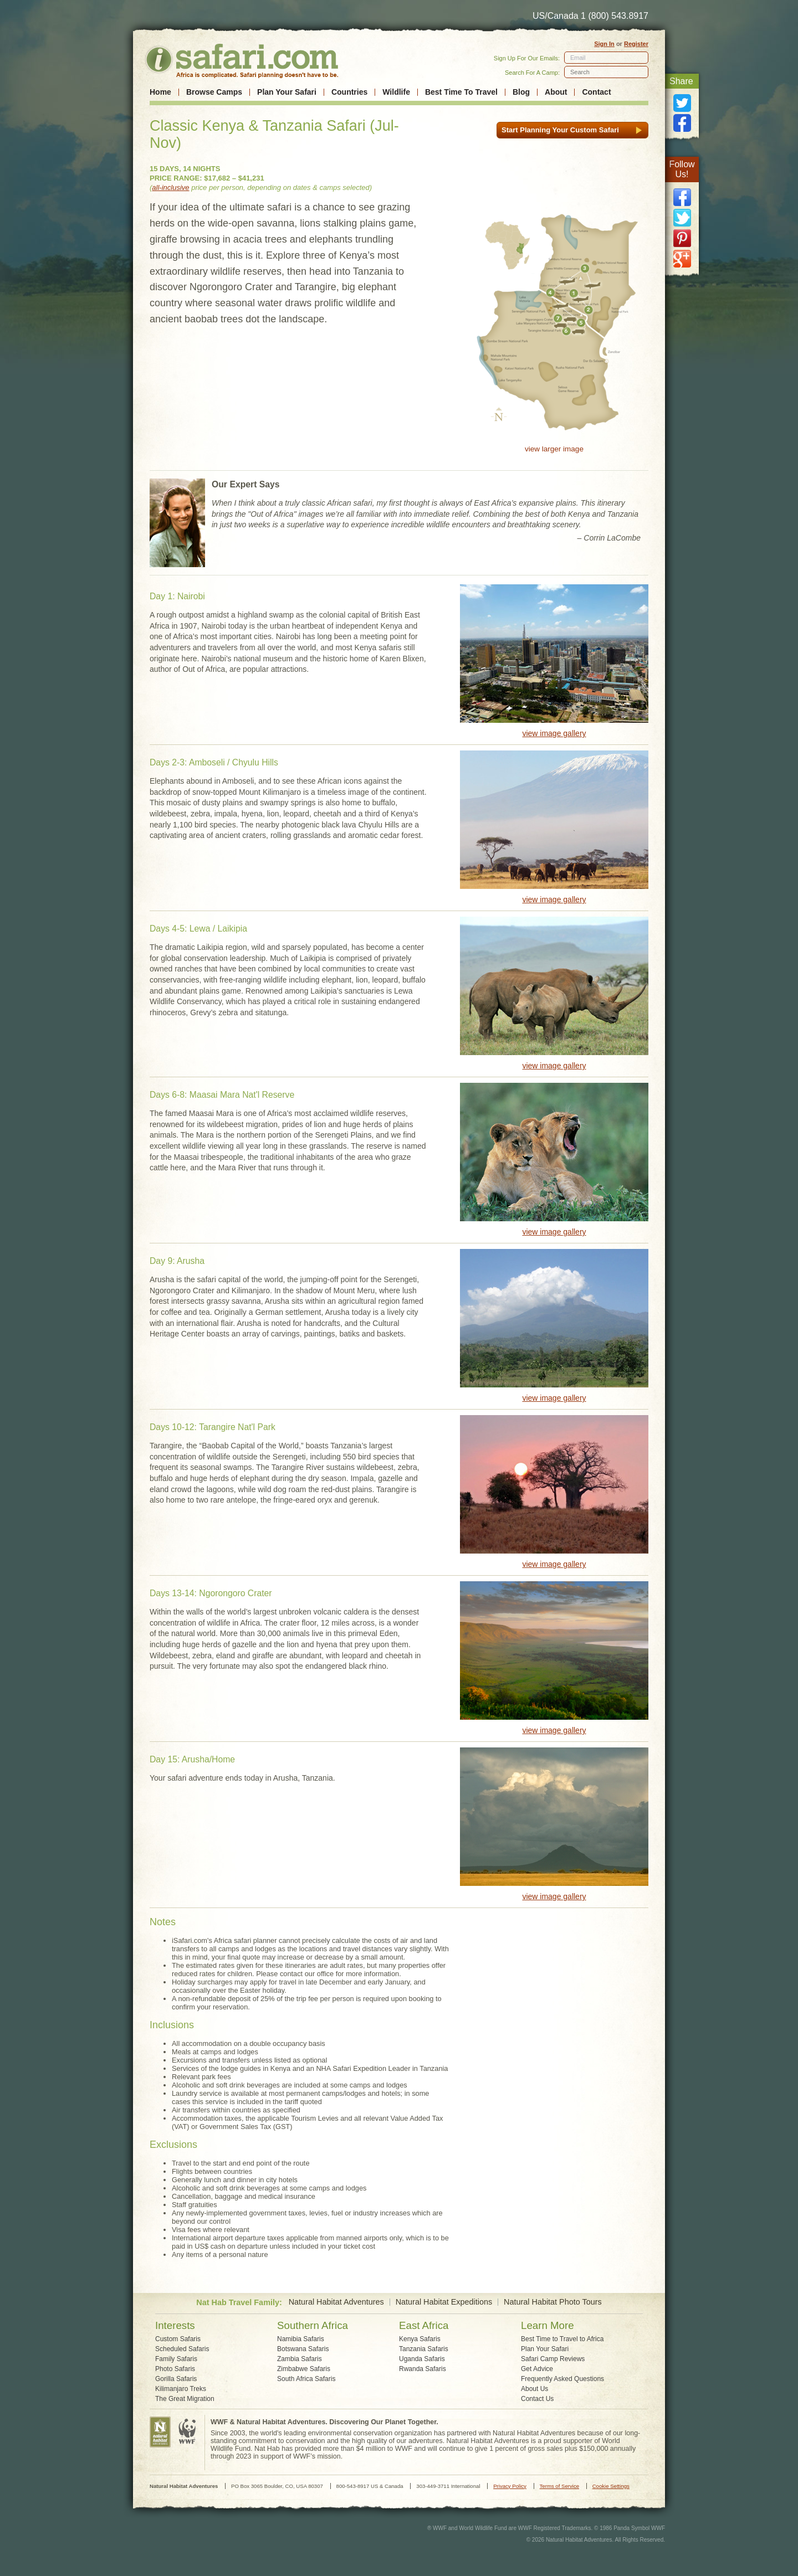 The image size is (798, 2576). Describe the element at coordinates (521, 92) in the screenshot. I see `Blog` at that location.